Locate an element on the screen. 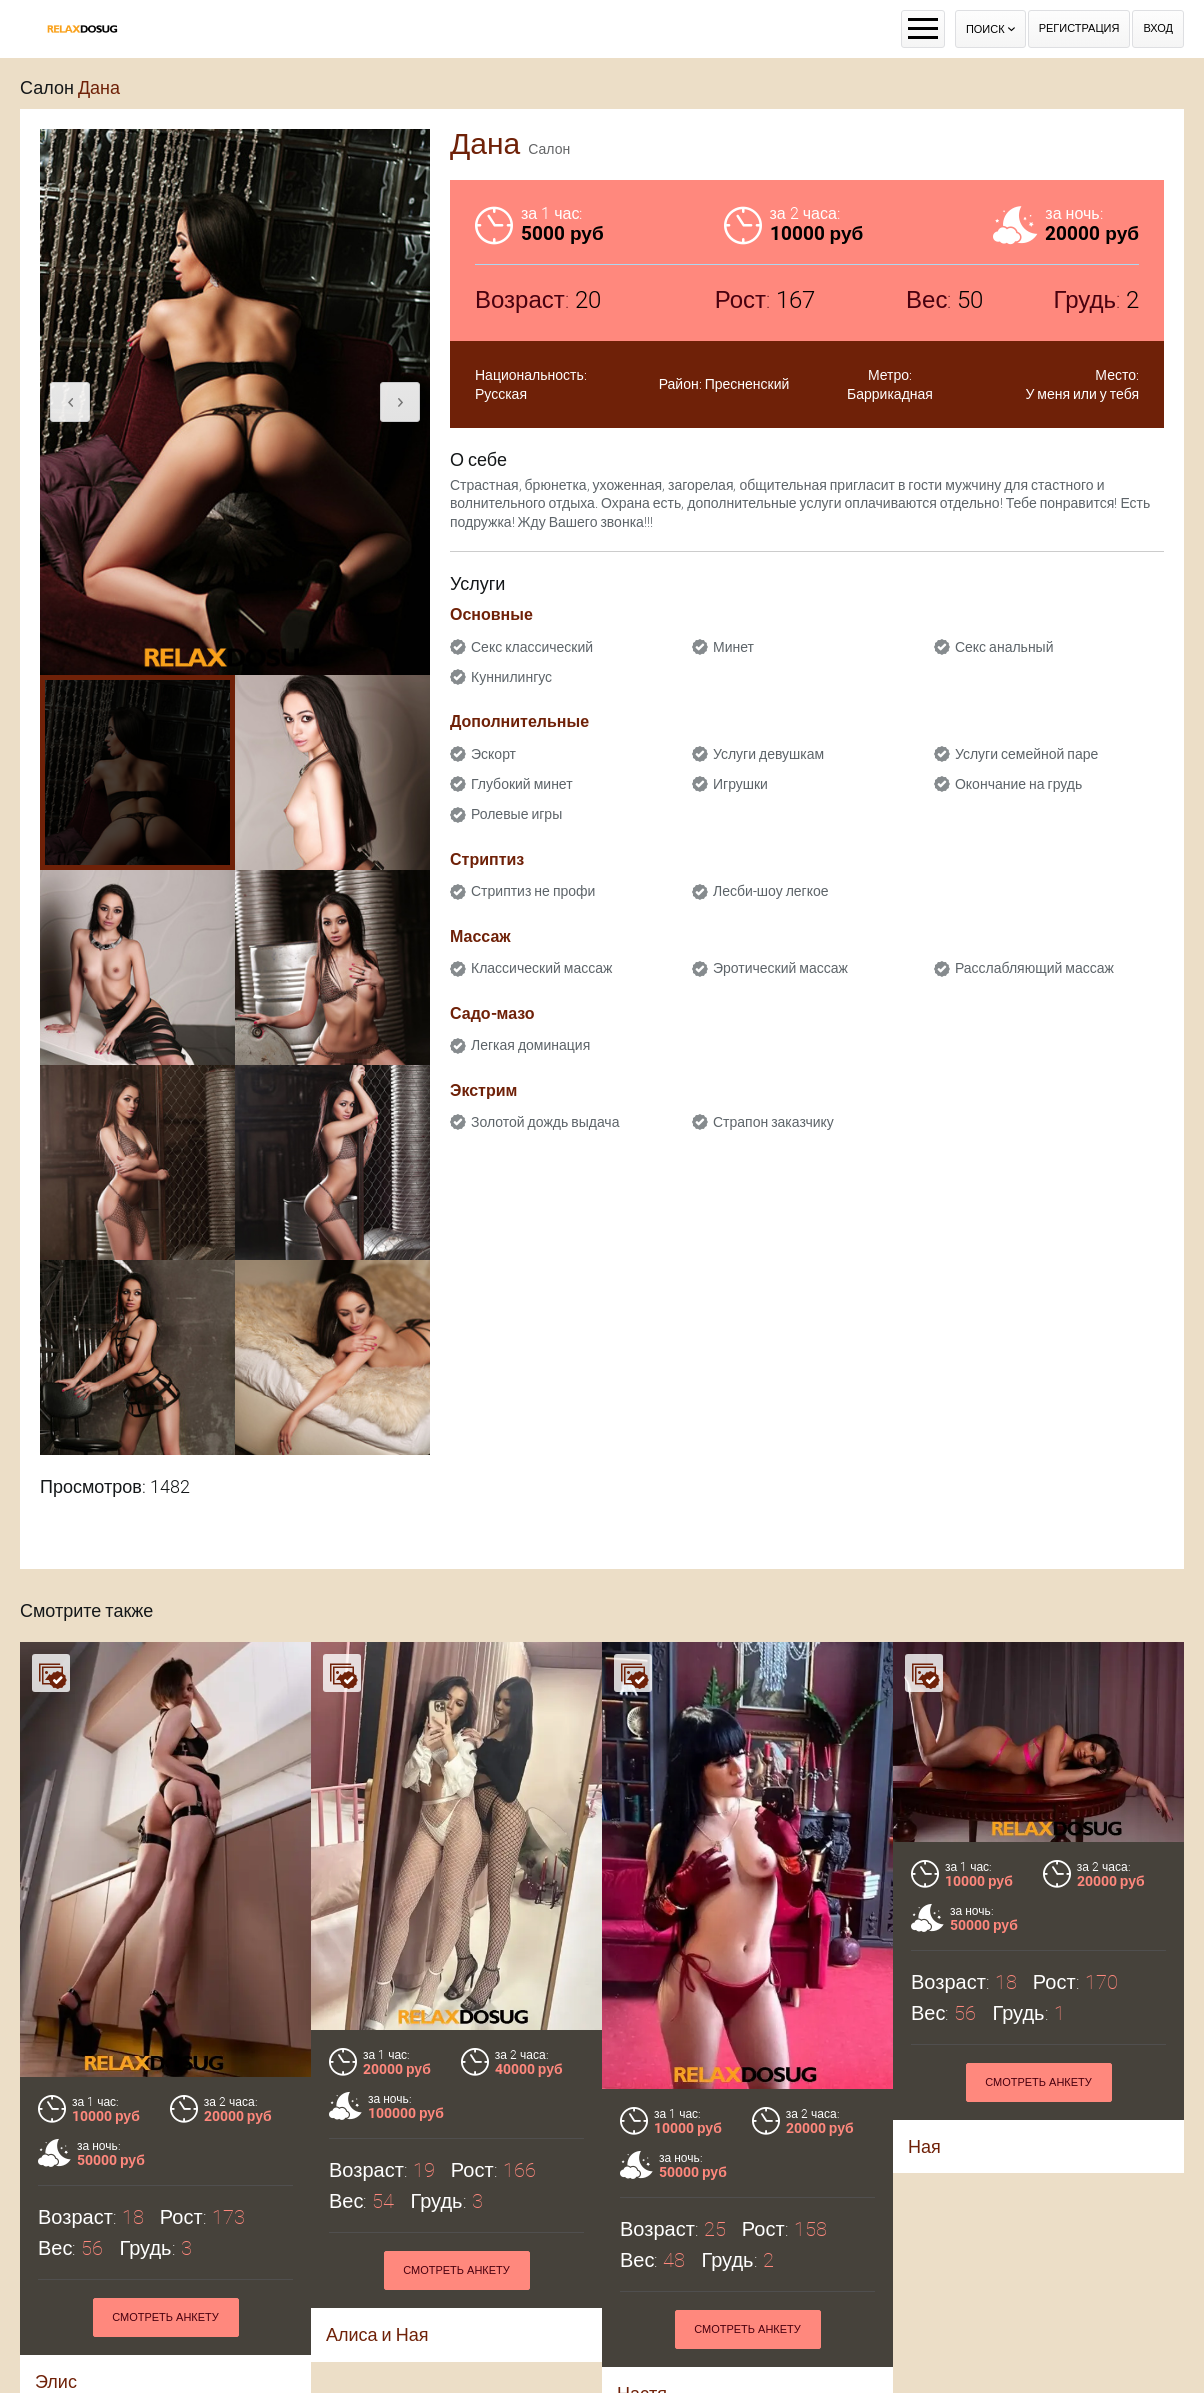 The image size is (1204, 2393). Ролевые игры is located at coordinates (516, 814).